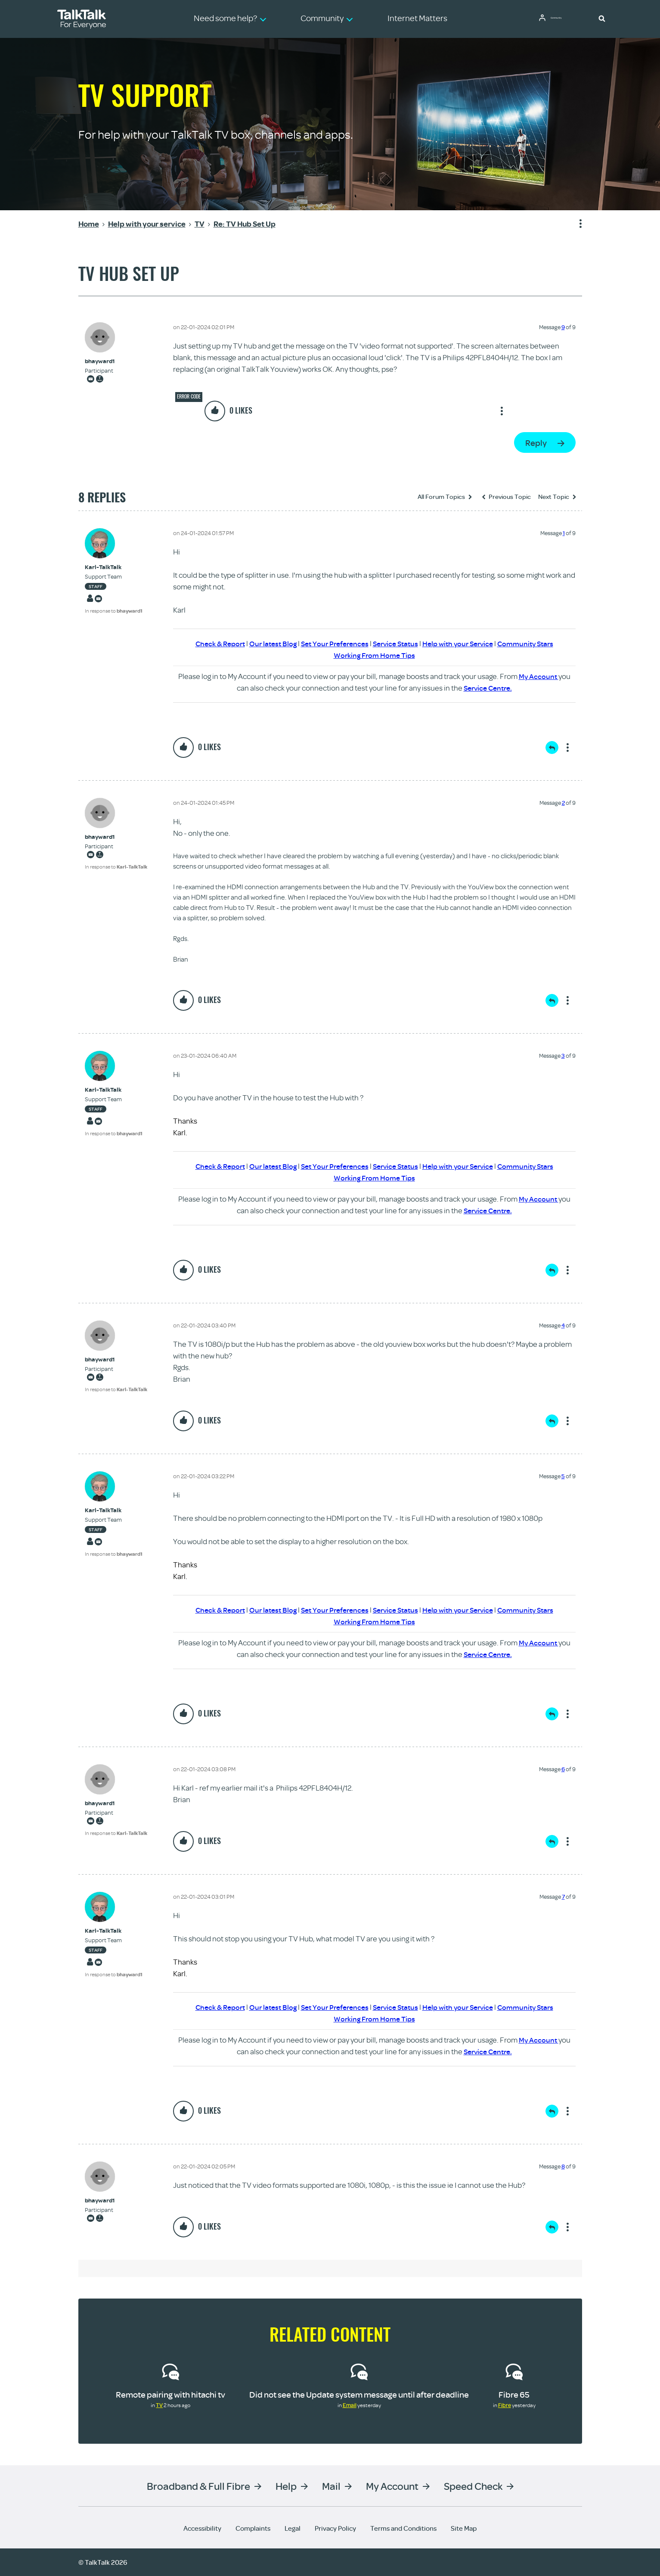  What do you see at coordinates (563, 1476) in the screenshot?
I see `5 [Message 5 of 9]` at bounding box center [563, 1476].